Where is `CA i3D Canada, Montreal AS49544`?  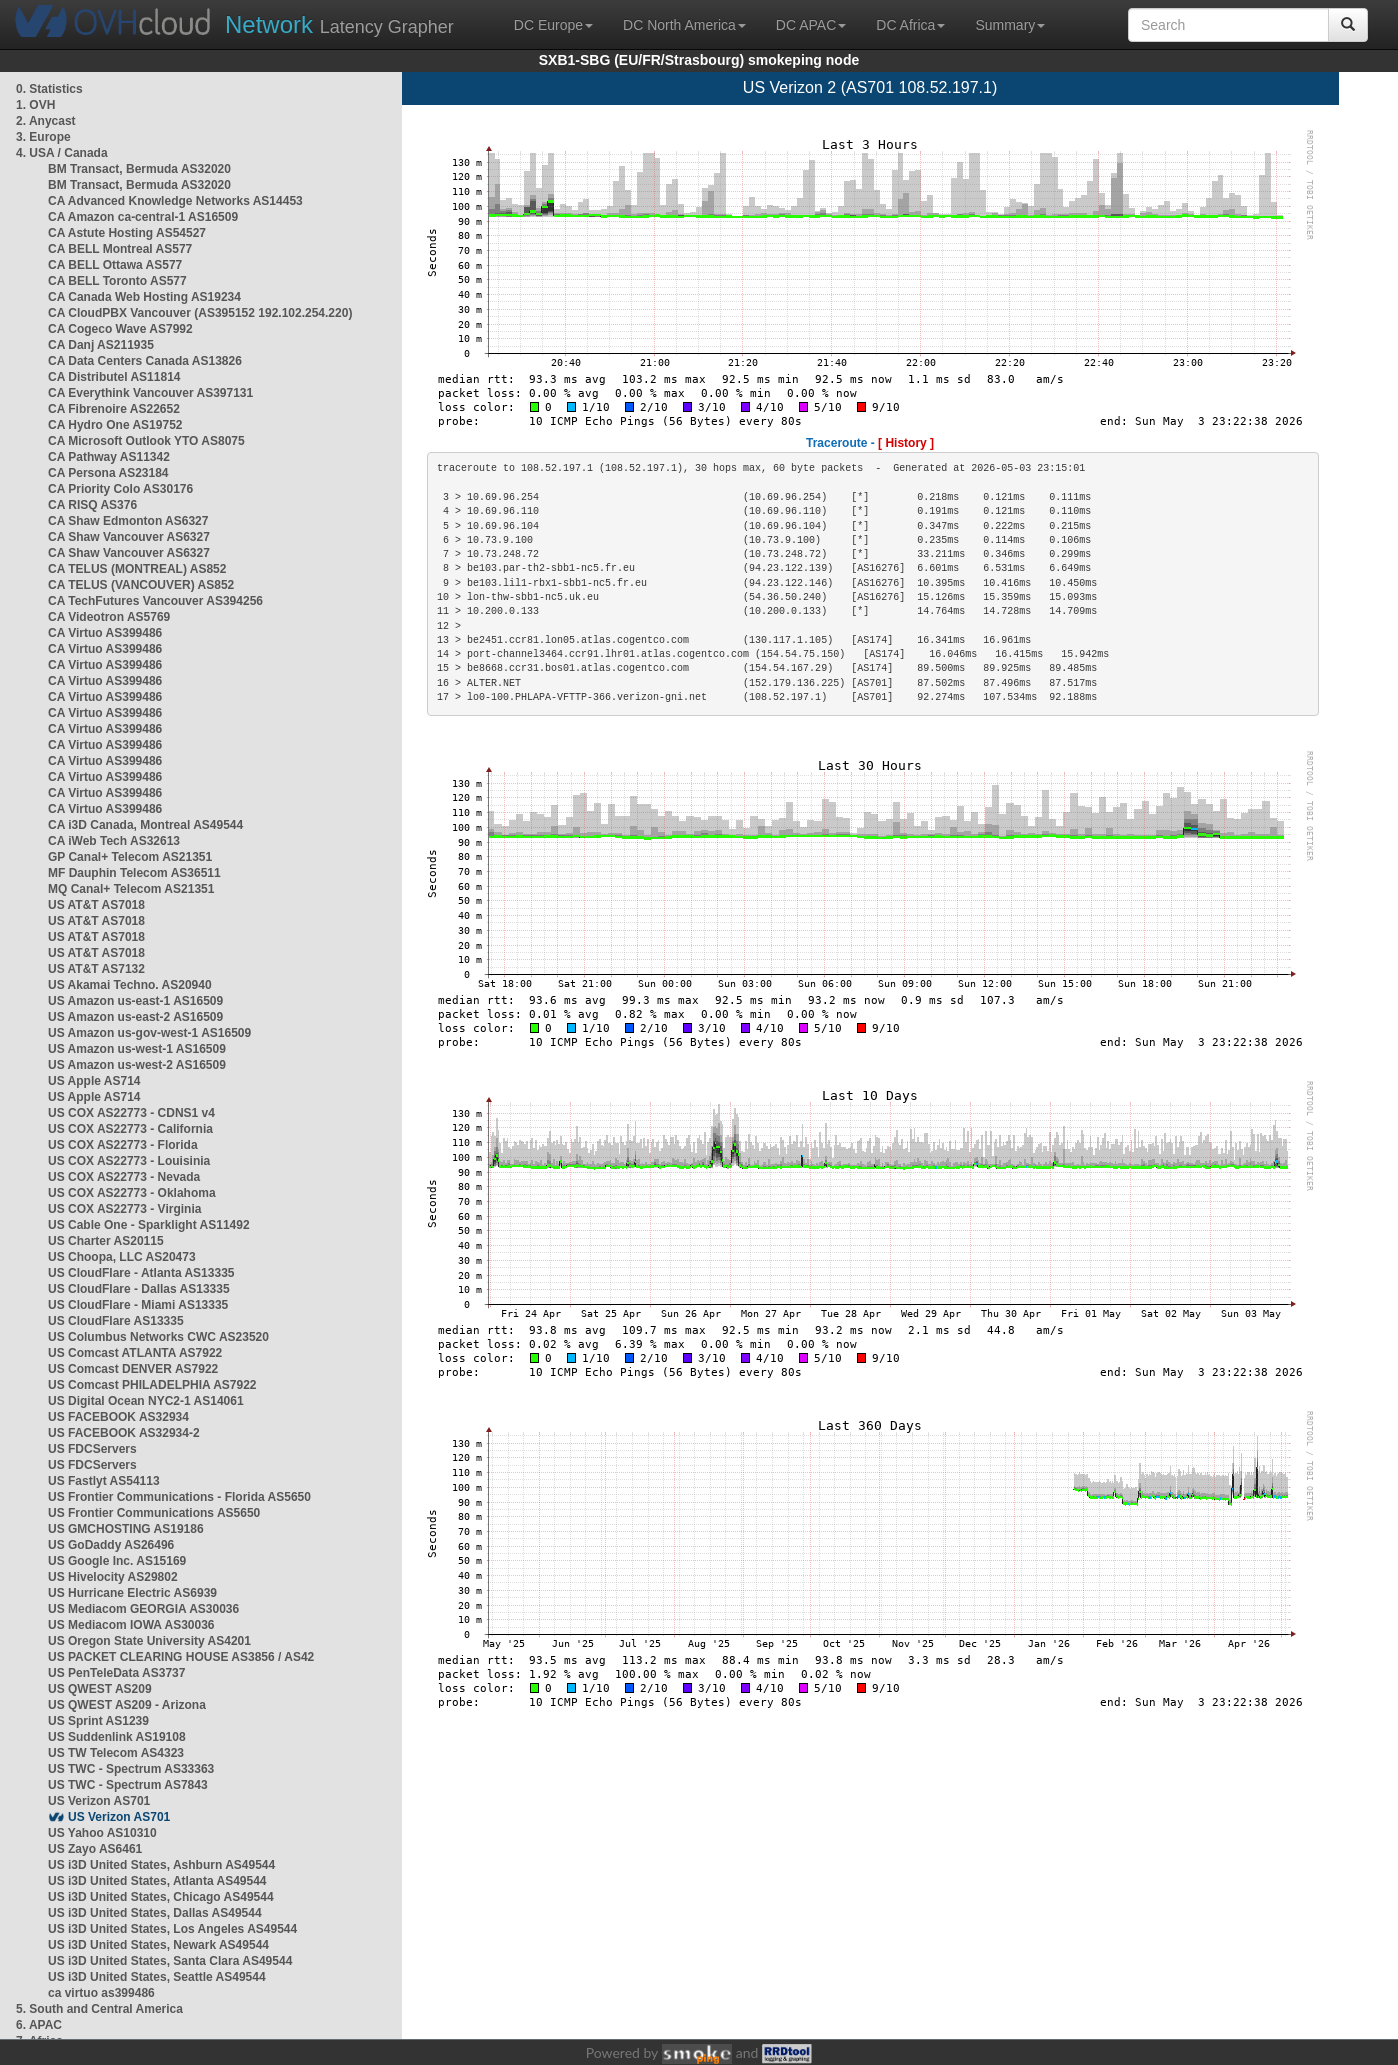
CA i3D Canada, Montreal AS49544 is located at coordinates (145, 825).